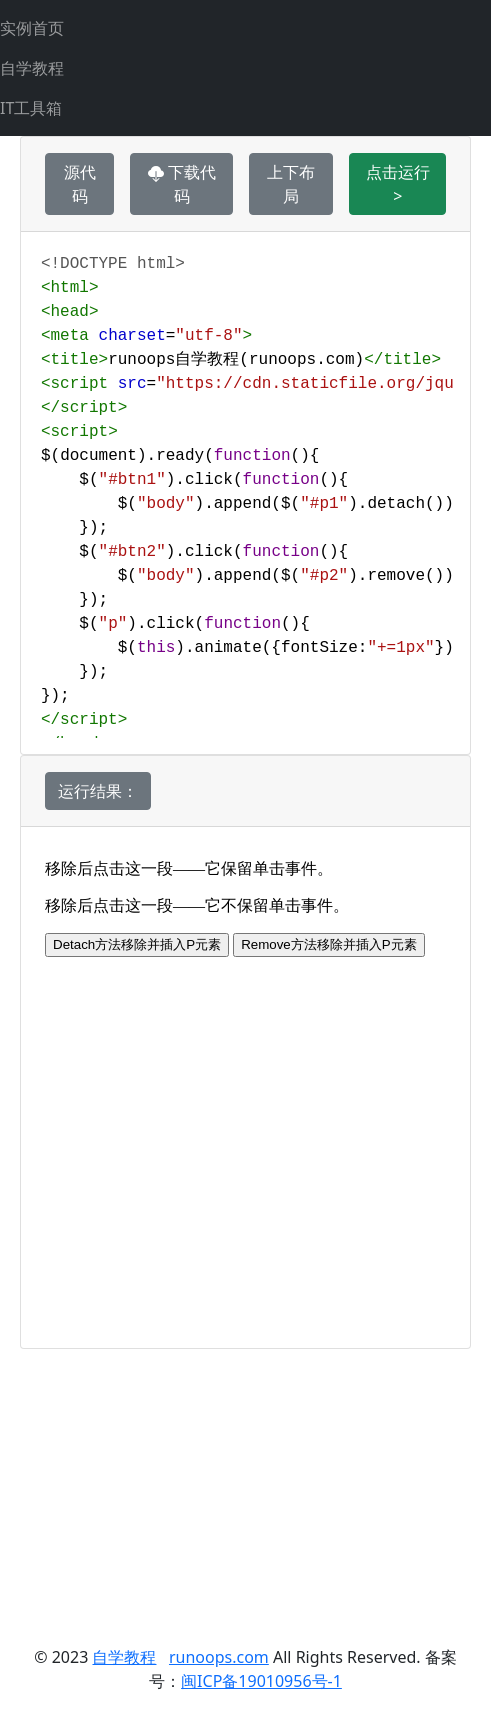 The height and width of the screenshot is (1709, 491). I want to click on 实例首页, so click(32, 28).